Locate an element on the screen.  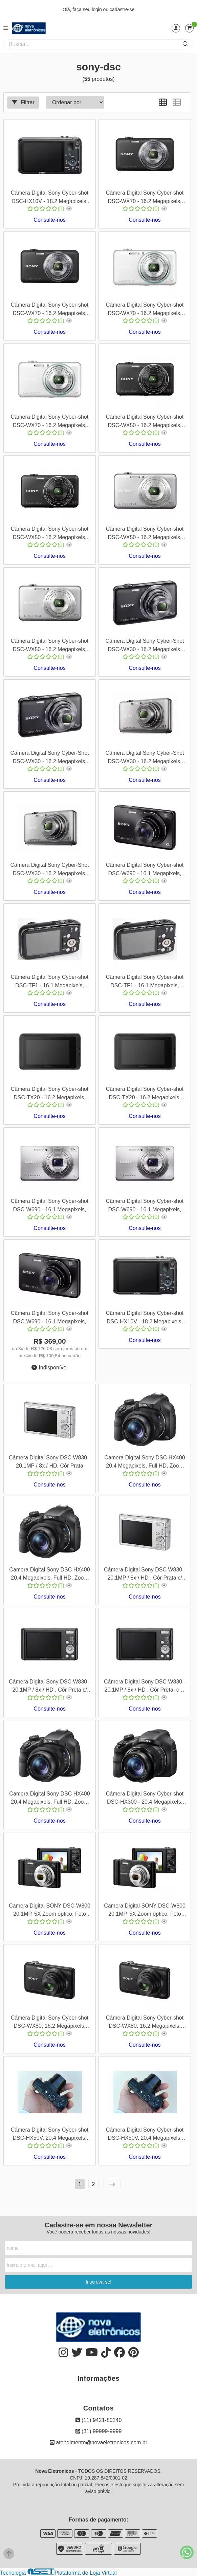
Câmera Digital Sony Cyber-shot DSC-W690 - 16.1 Megapixels, Zoom Ótico 10x, Cor Prata - Cod 00145 is located at coordinates (49, 1206).